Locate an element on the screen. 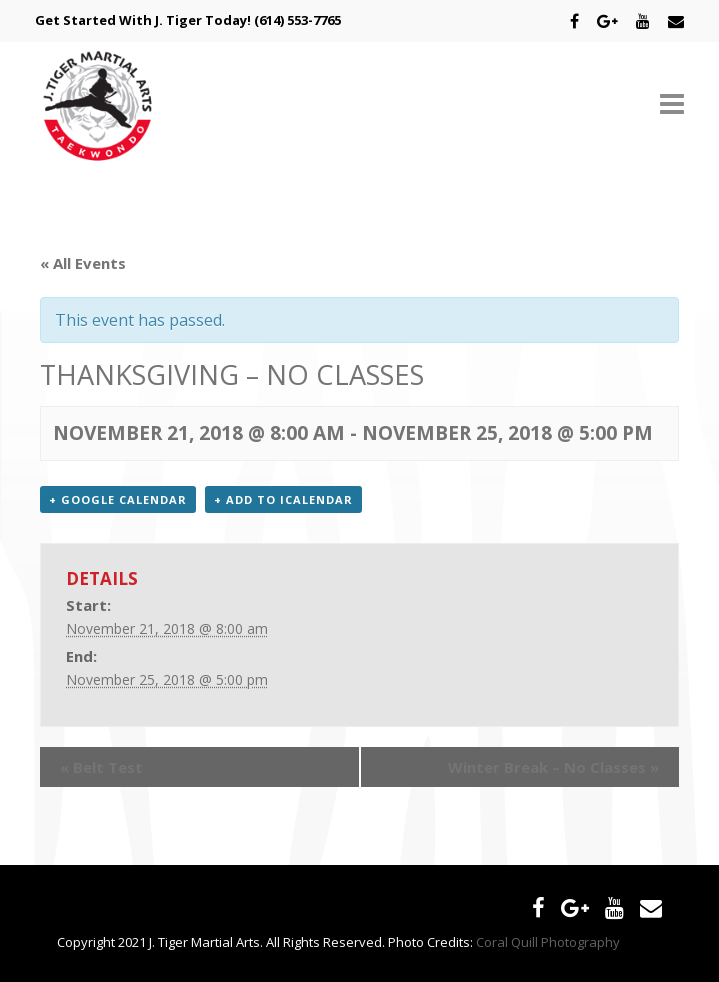 This screenshot has width=719, height=982. (614) 553-7765 is located at coordinates (297, 20).